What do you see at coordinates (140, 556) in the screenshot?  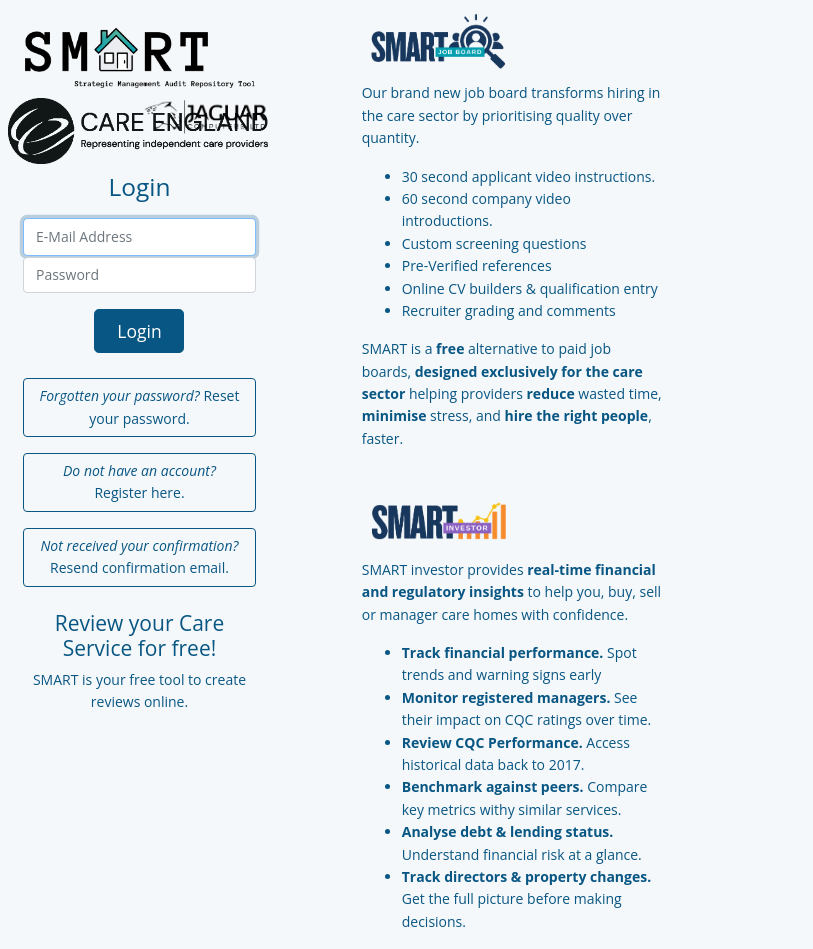 I see `Resend confirmation email.` at bounding box center [140, 556].